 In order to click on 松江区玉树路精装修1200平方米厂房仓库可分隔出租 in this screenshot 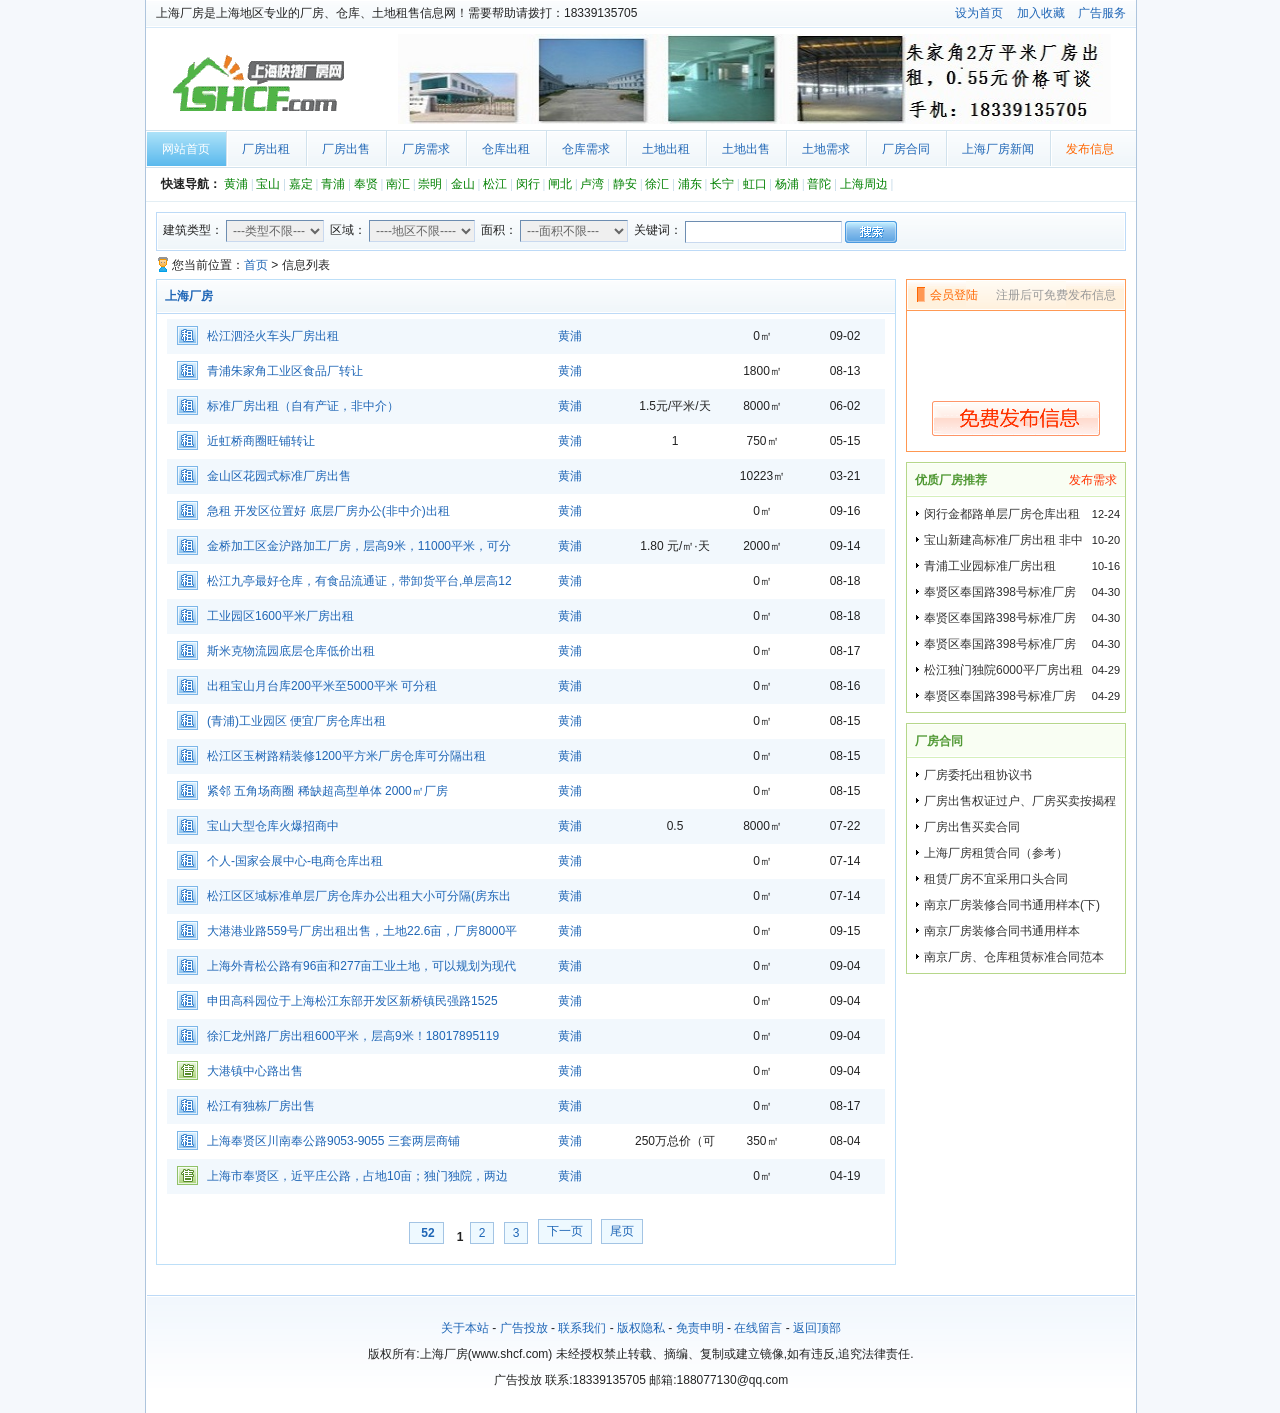, I will do `click(346, 756)`.